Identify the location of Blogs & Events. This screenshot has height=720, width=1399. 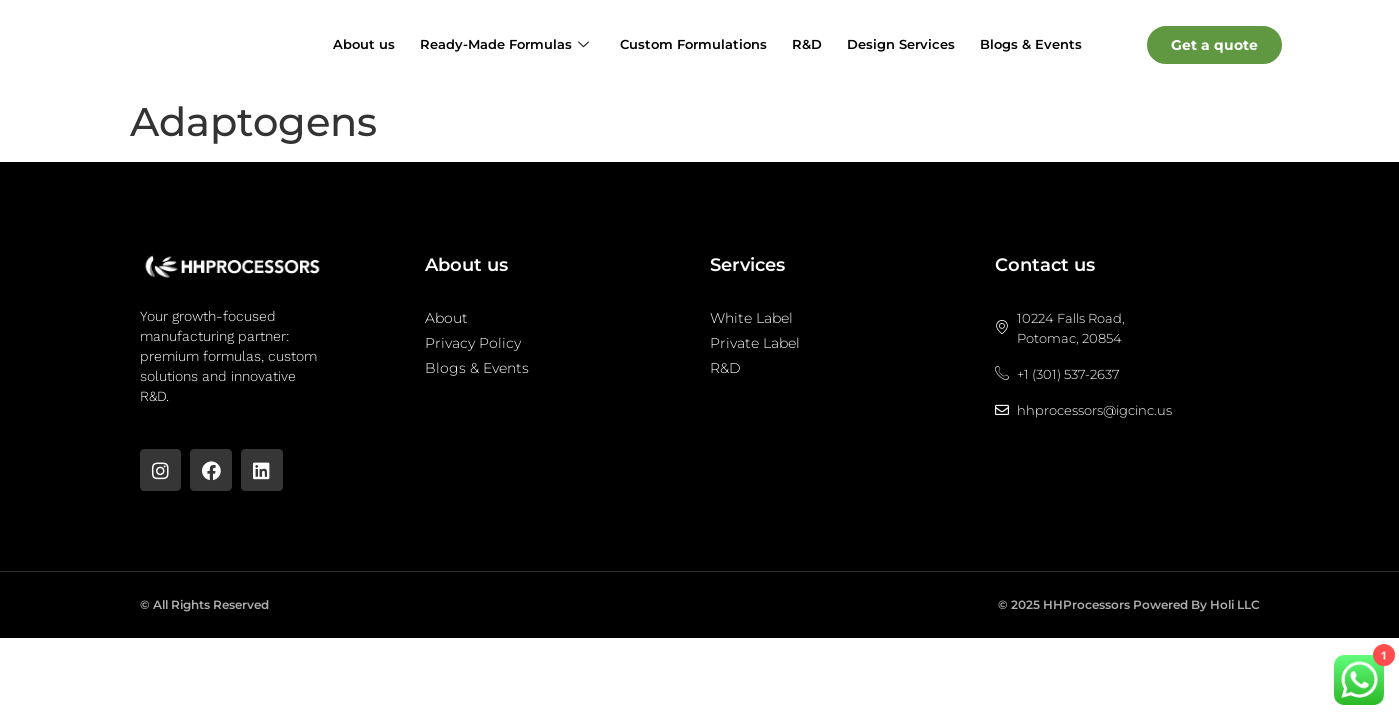
(1031, 44).